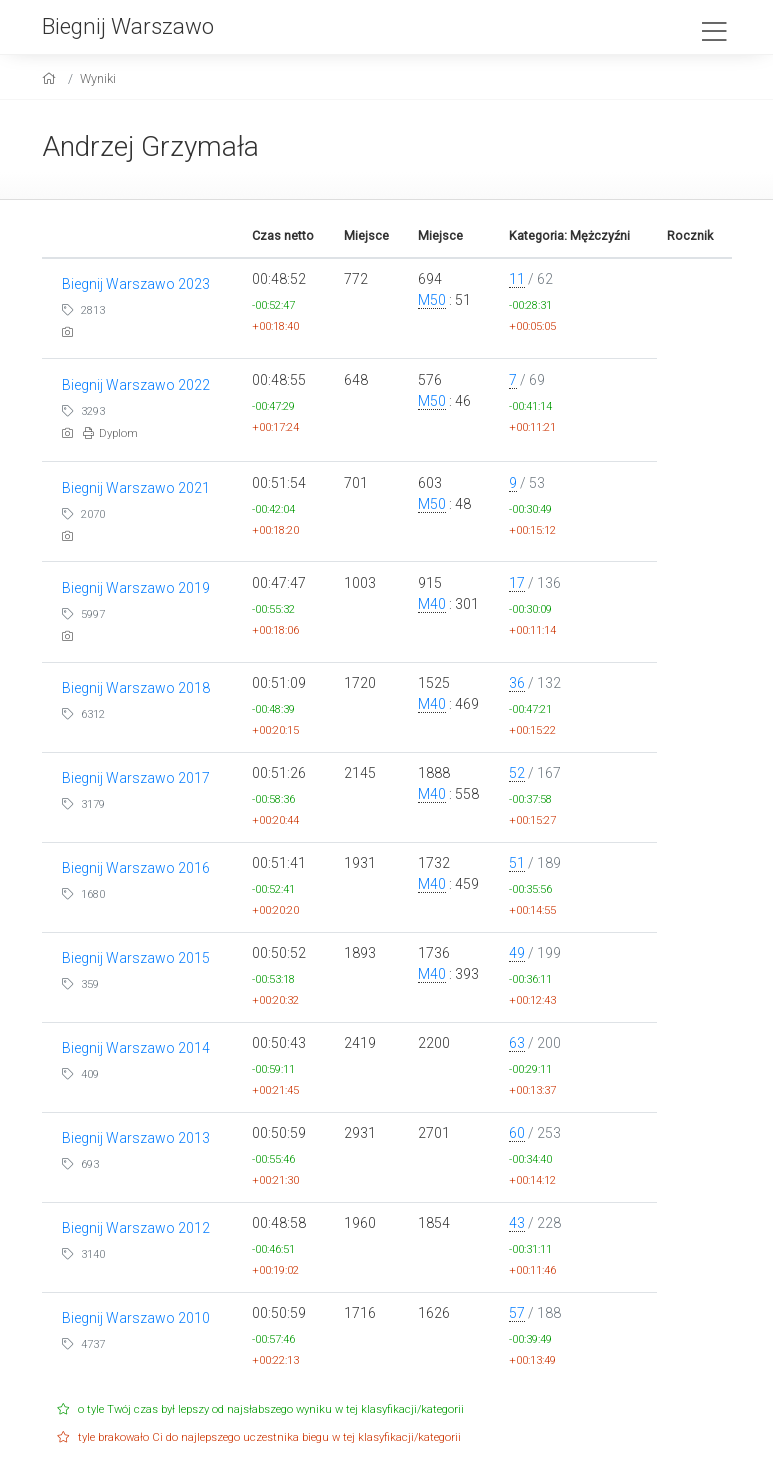  What do you see at coordinates (517, 683) in the screenshot?
I see `36` at bounding box center [517, 683].